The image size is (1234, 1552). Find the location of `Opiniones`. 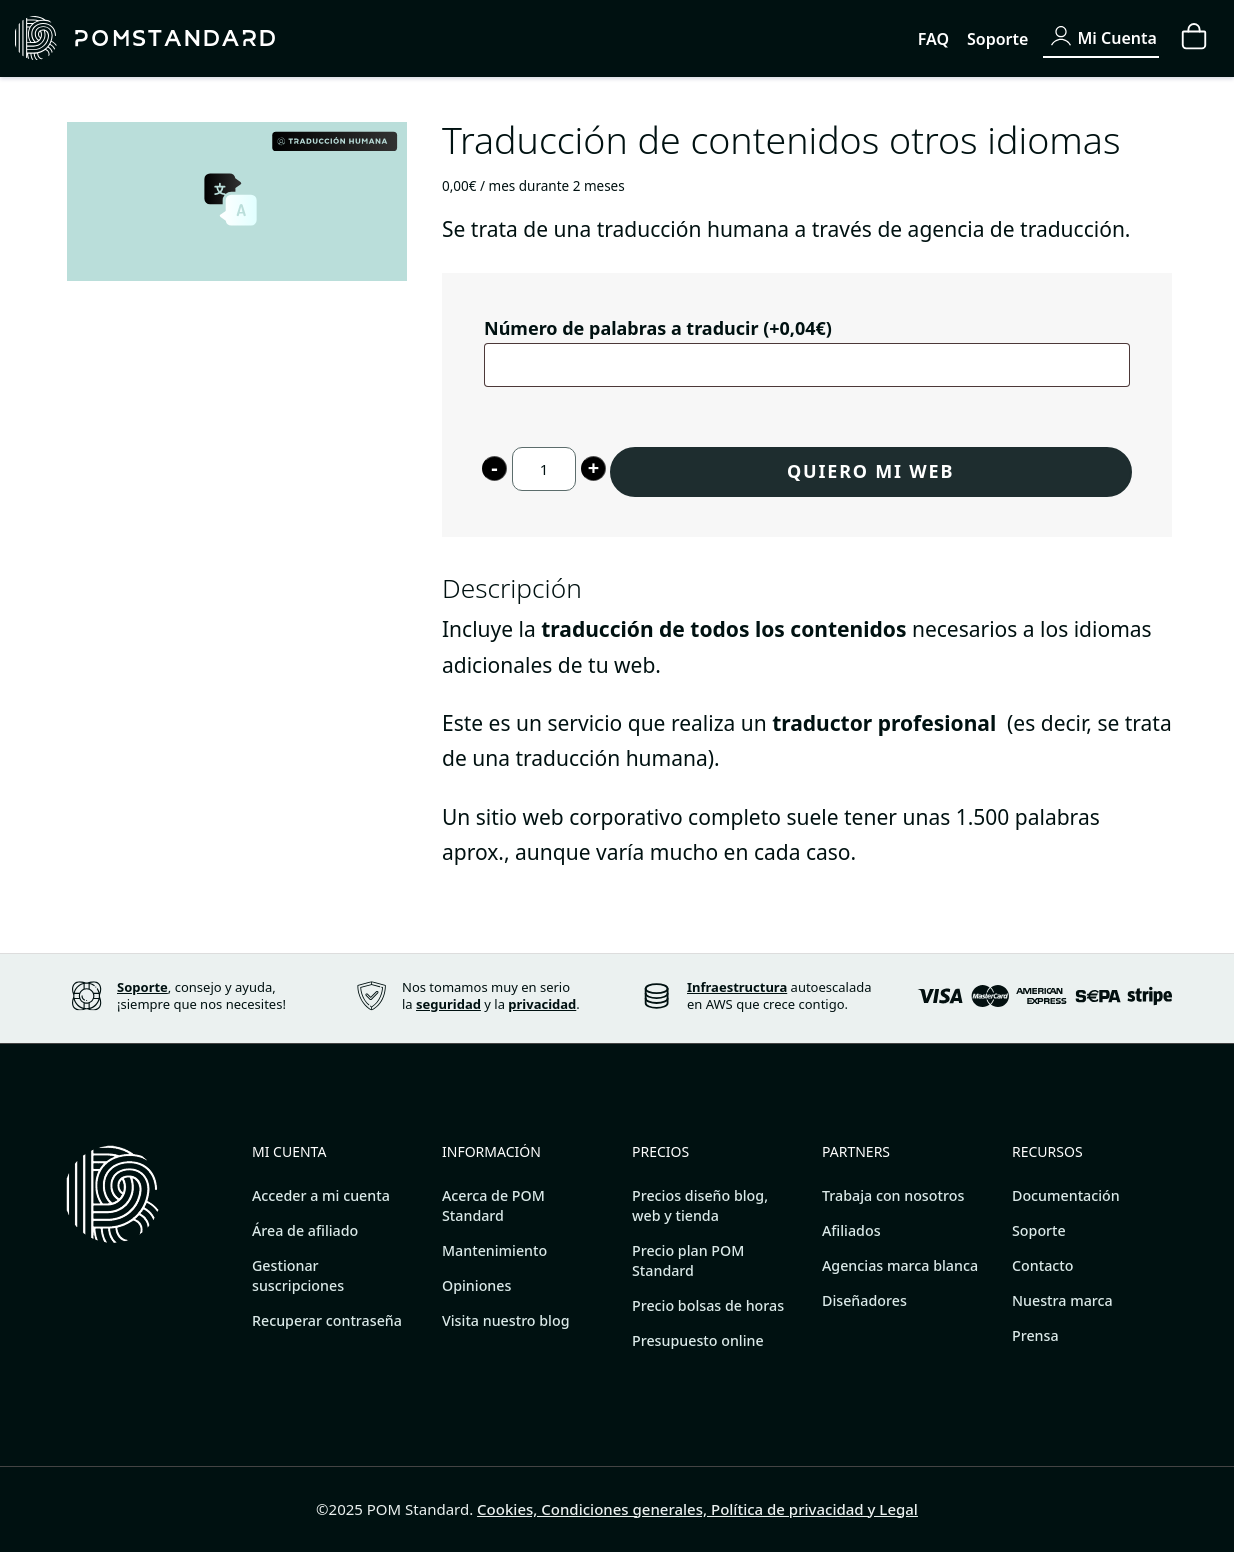

Opiniones is located at coordinates (476, 1285).